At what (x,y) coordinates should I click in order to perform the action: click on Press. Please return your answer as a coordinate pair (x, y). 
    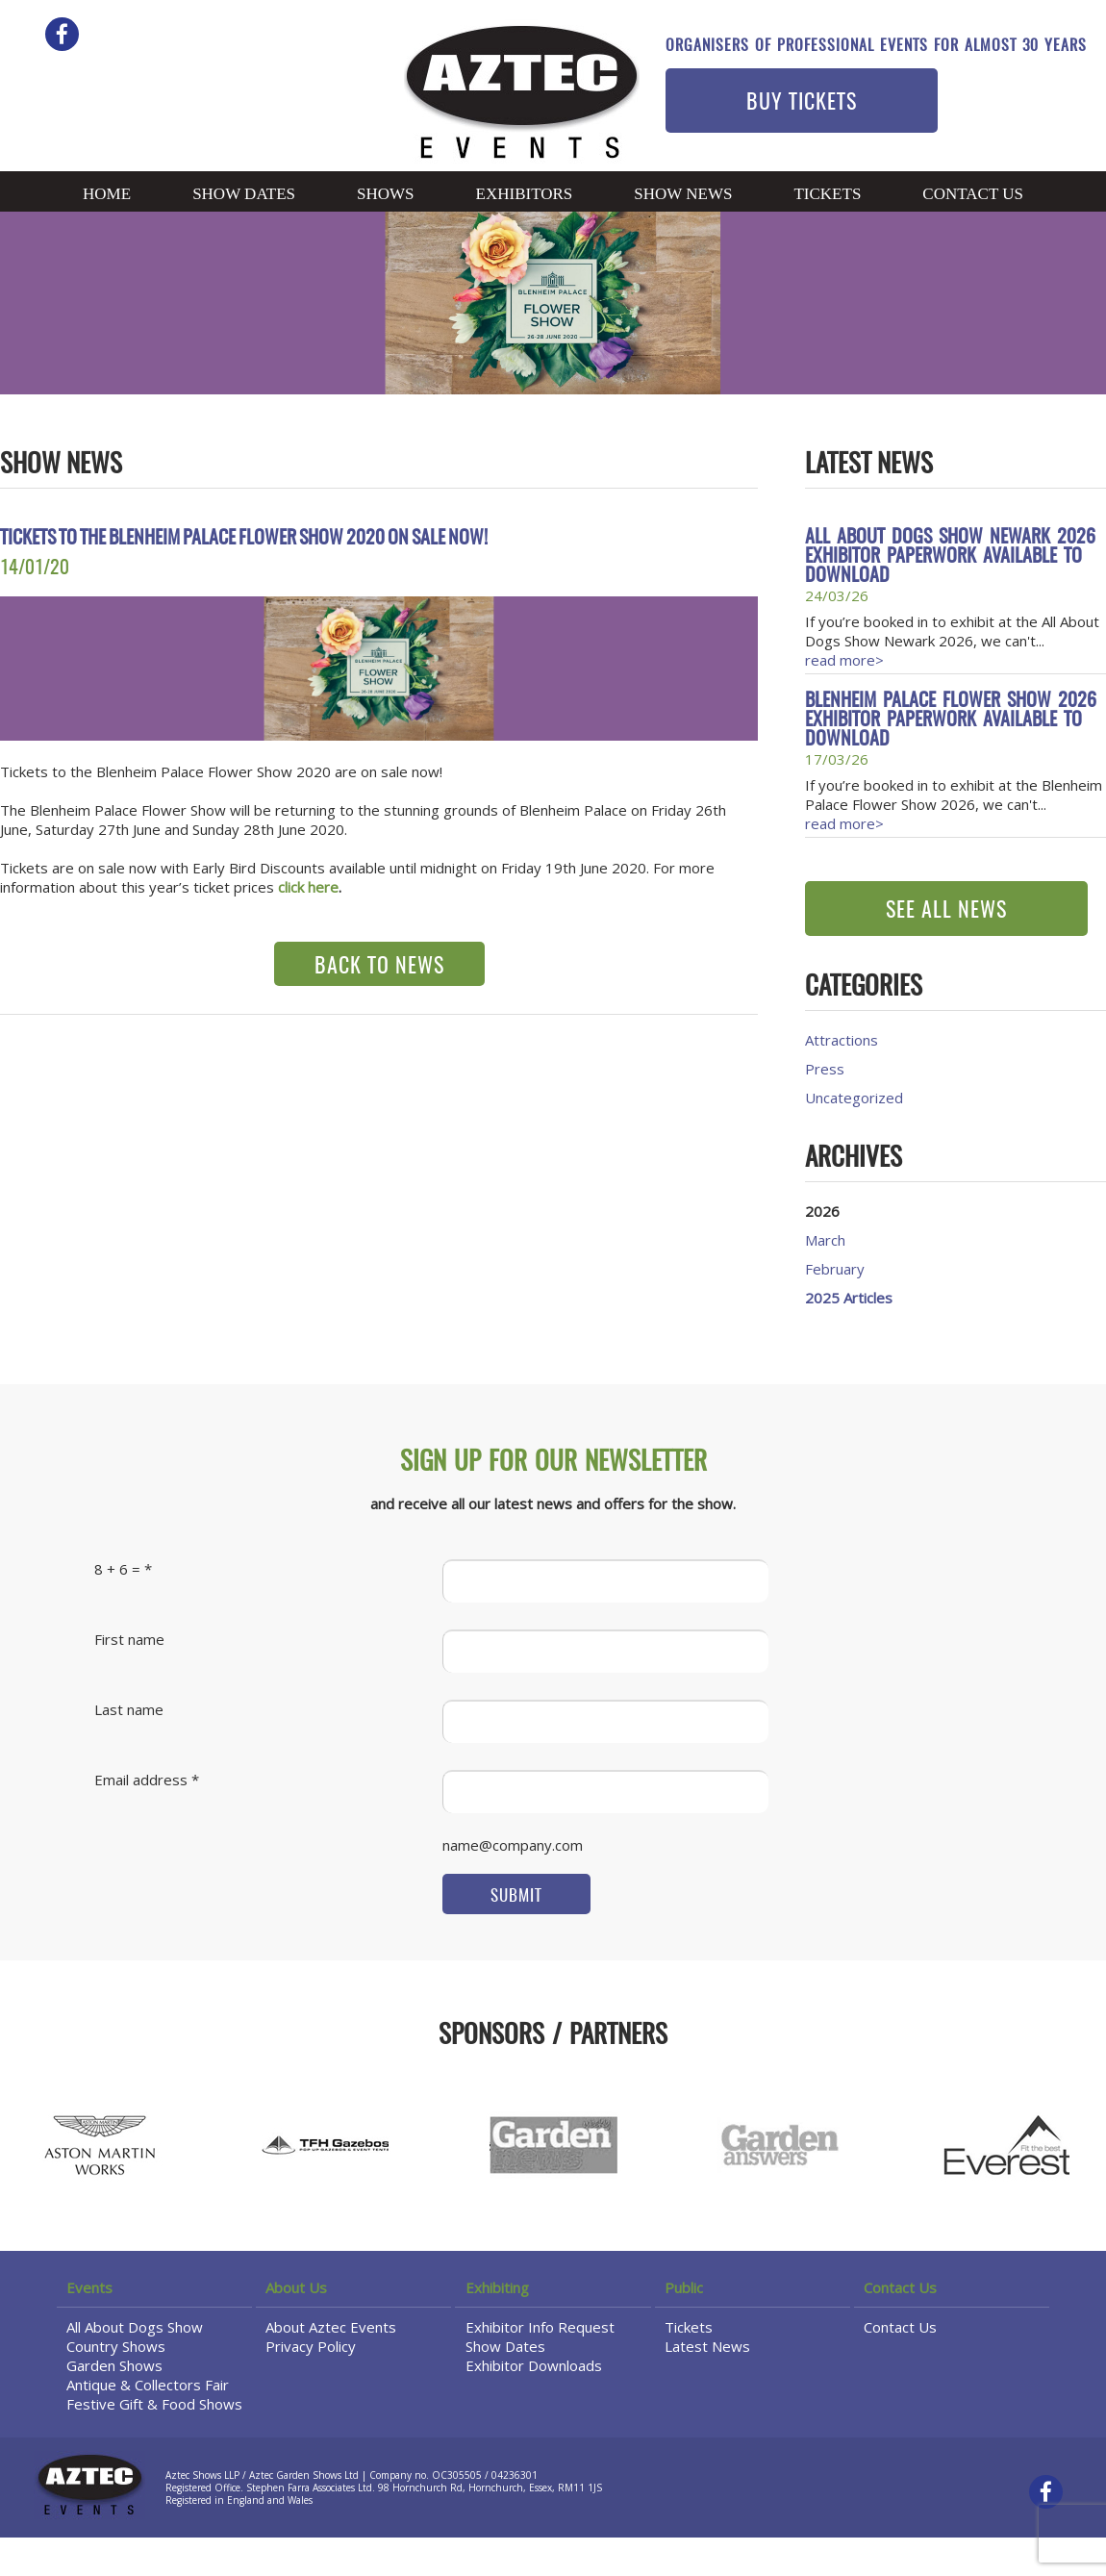
    Looking at the image, I should click on (824, 1068).